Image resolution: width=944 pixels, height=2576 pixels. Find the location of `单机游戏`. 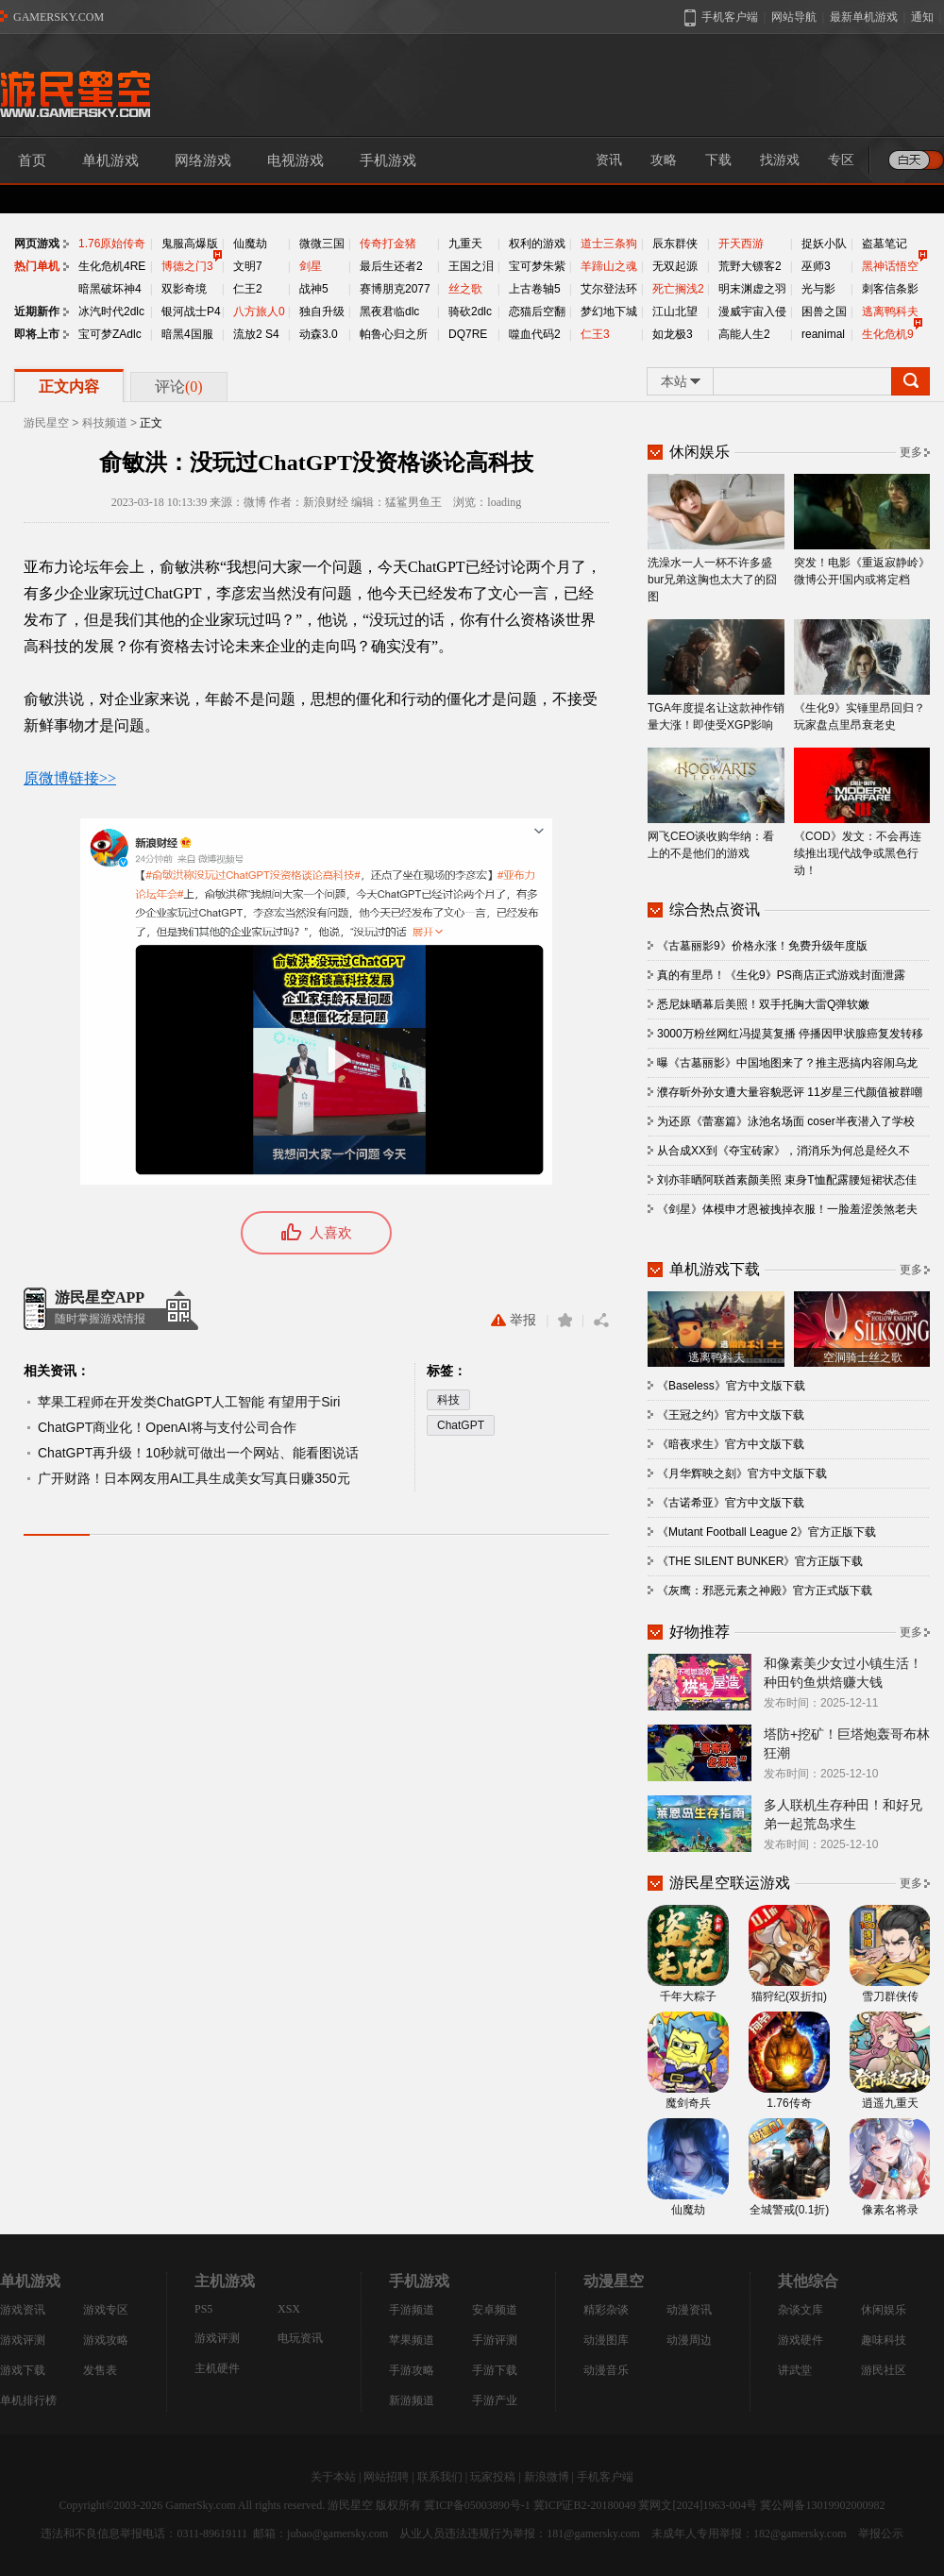

单机游戏 is located at coordinates (110, 160).